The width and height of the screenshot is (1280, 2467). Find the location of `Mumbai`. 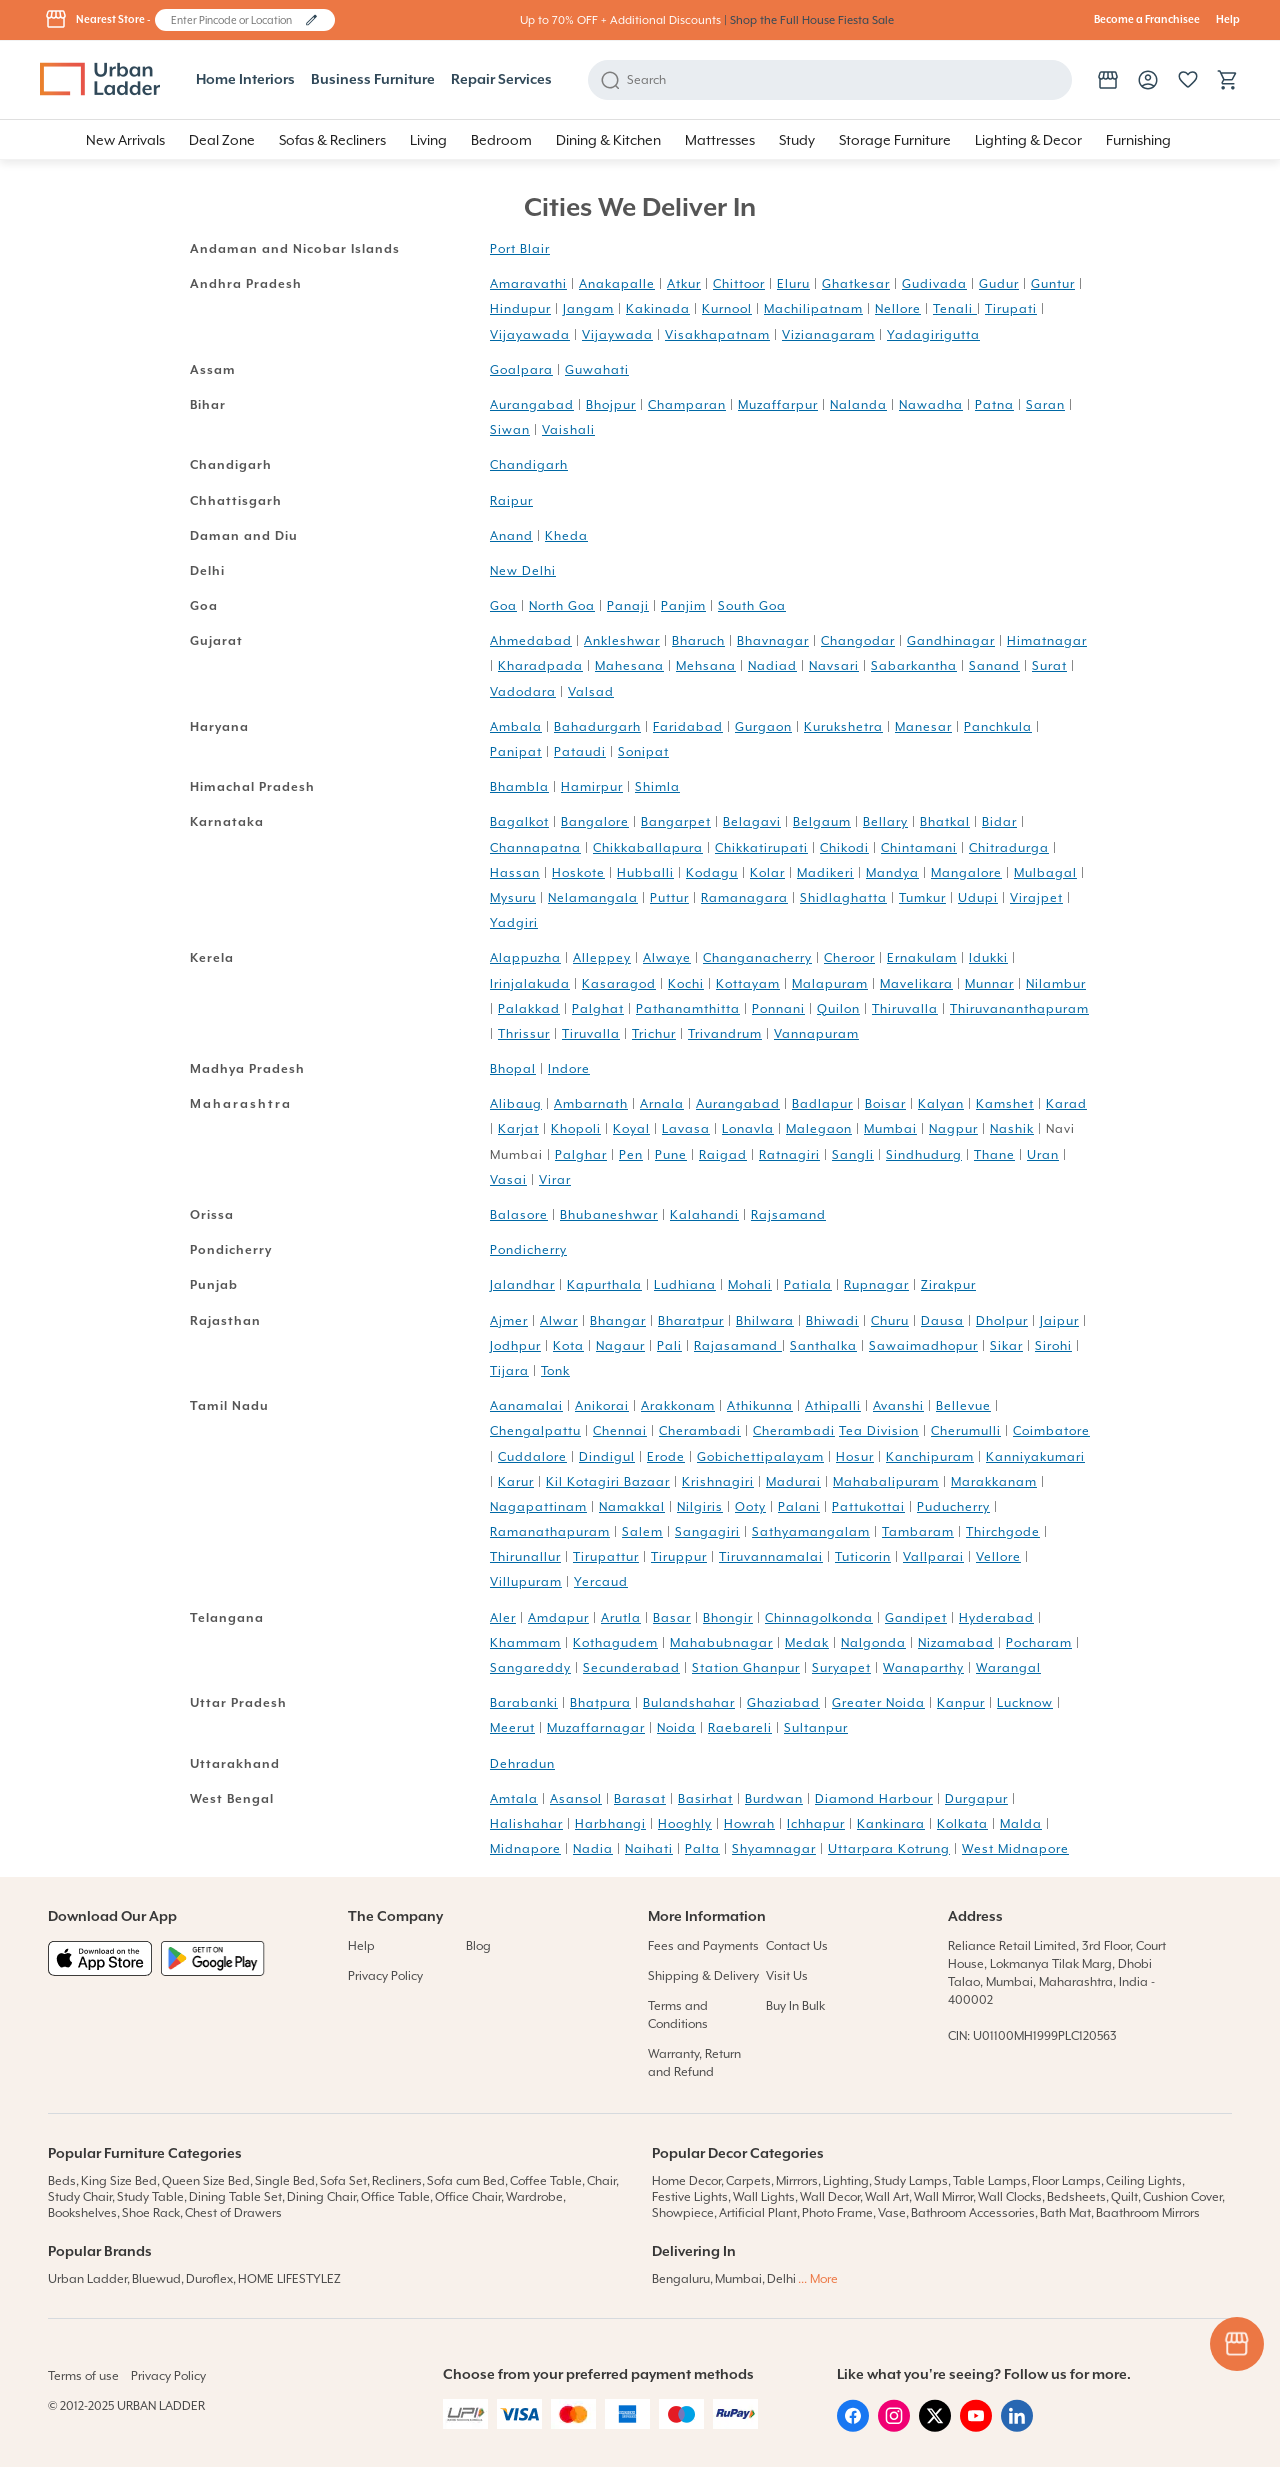

Mumbai is located at coordinates (890, 1129).